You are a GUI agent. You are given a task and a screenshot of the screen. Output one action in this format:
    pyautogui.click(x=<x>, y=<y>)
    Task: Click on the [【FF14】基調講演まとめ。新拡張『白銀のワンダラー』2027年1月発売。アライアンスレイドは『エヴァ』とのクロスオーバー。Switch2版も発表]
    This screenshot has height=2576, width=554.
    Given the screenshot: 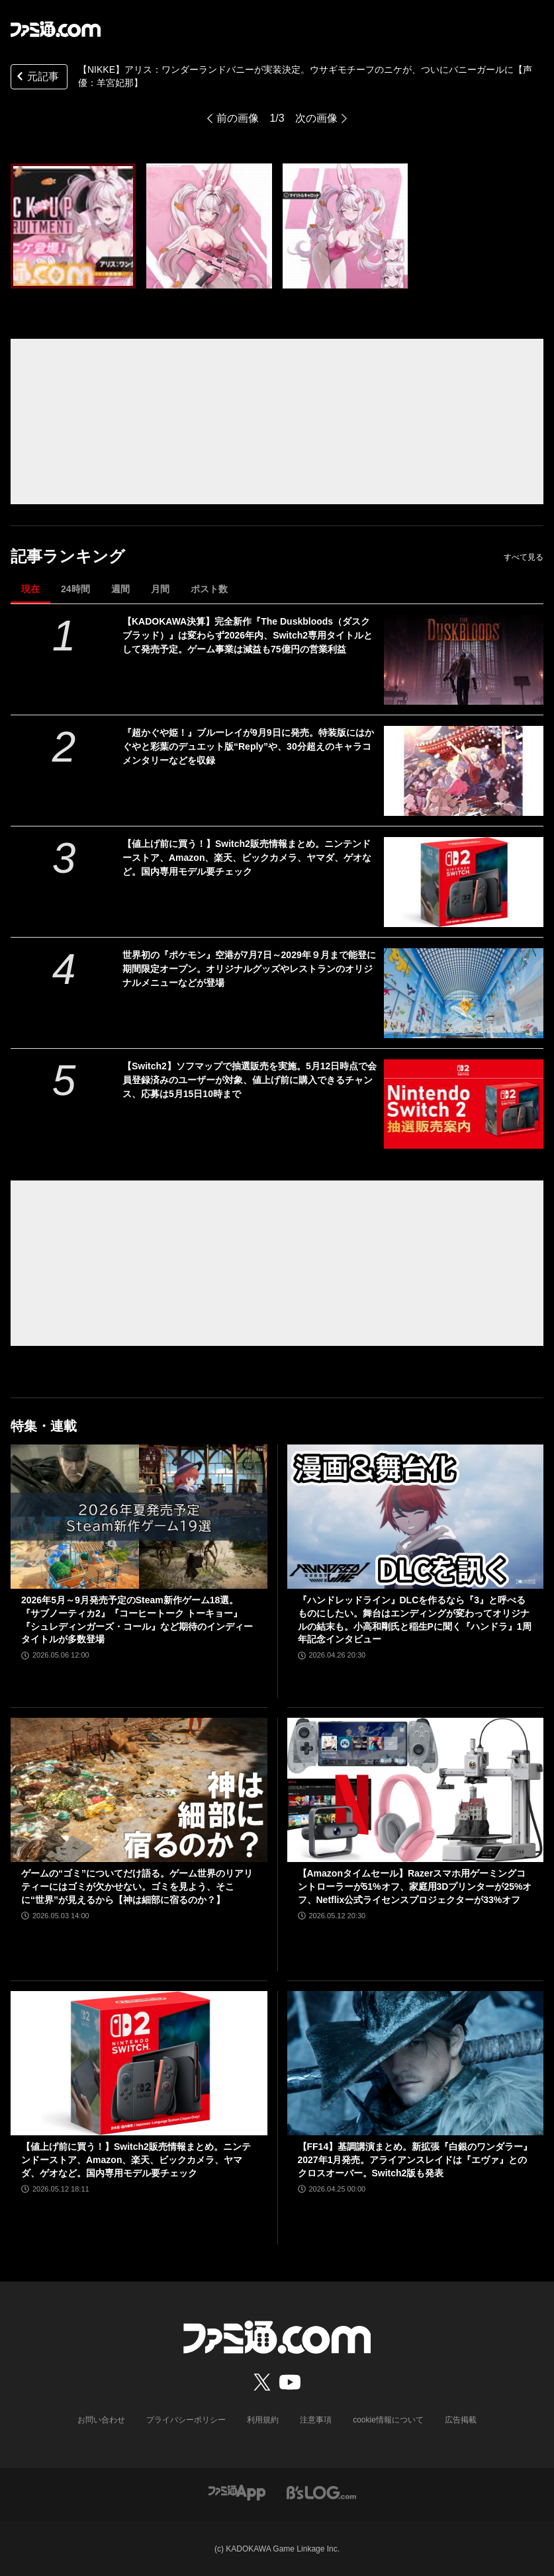 What is the action you would take?
    pyautogui.click(x=415, y=2063)
    